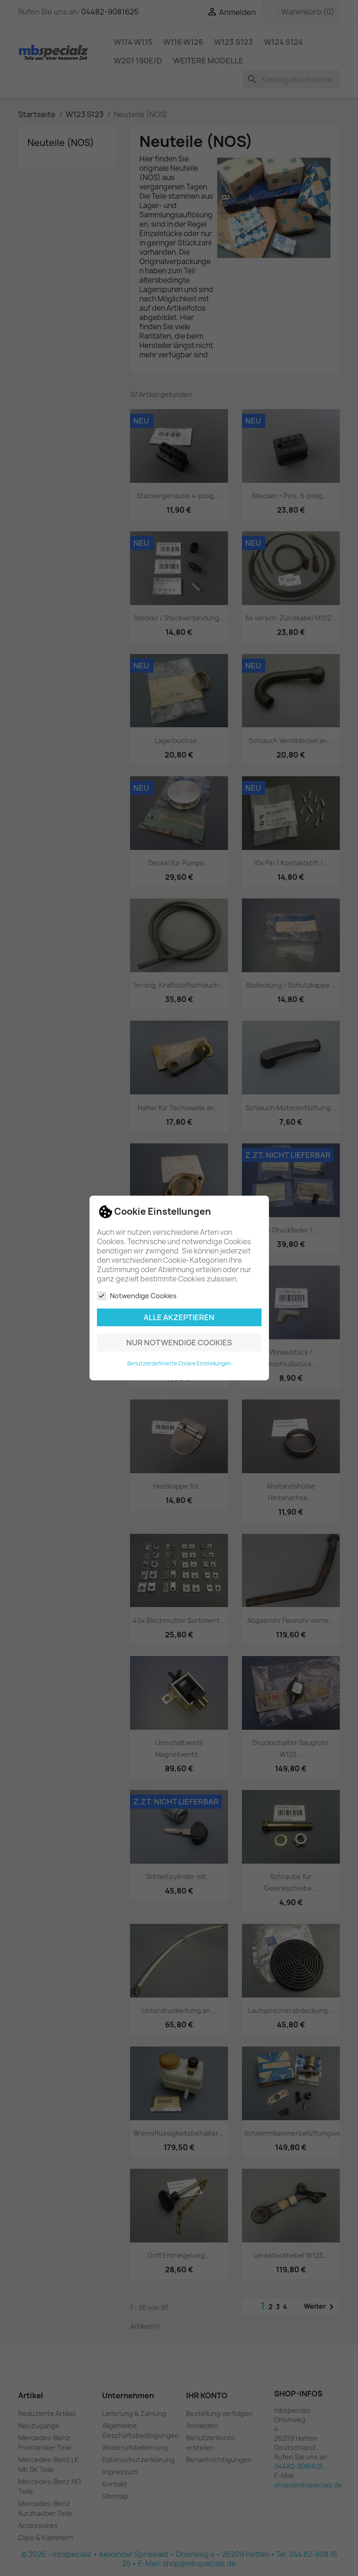  I want to click on Benutzerdefinierte Cookie Einstellungen, so click(179, 1363).